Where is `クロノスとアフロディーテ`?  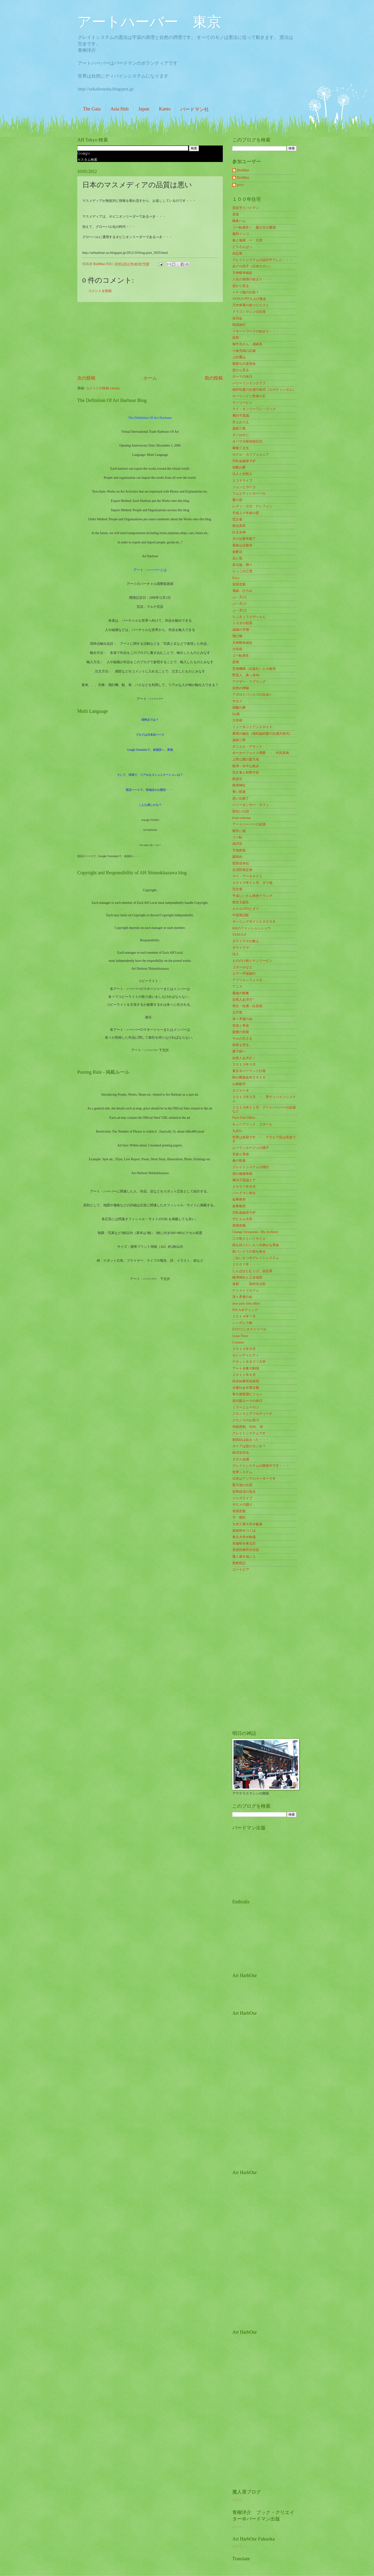
クロノスとアフロディーテ is located at coordinates (252, 1413).